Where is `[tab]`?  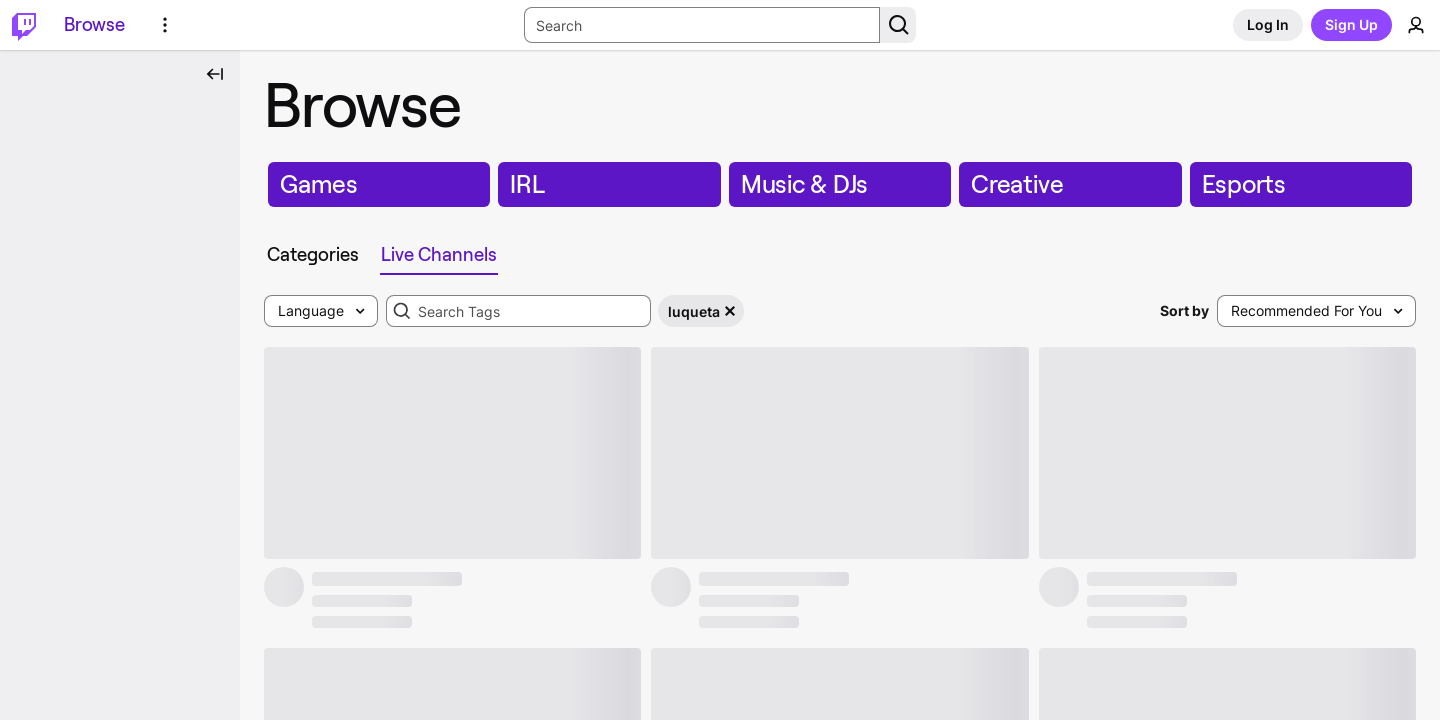
[tab] is located at coordinates (317, 255).